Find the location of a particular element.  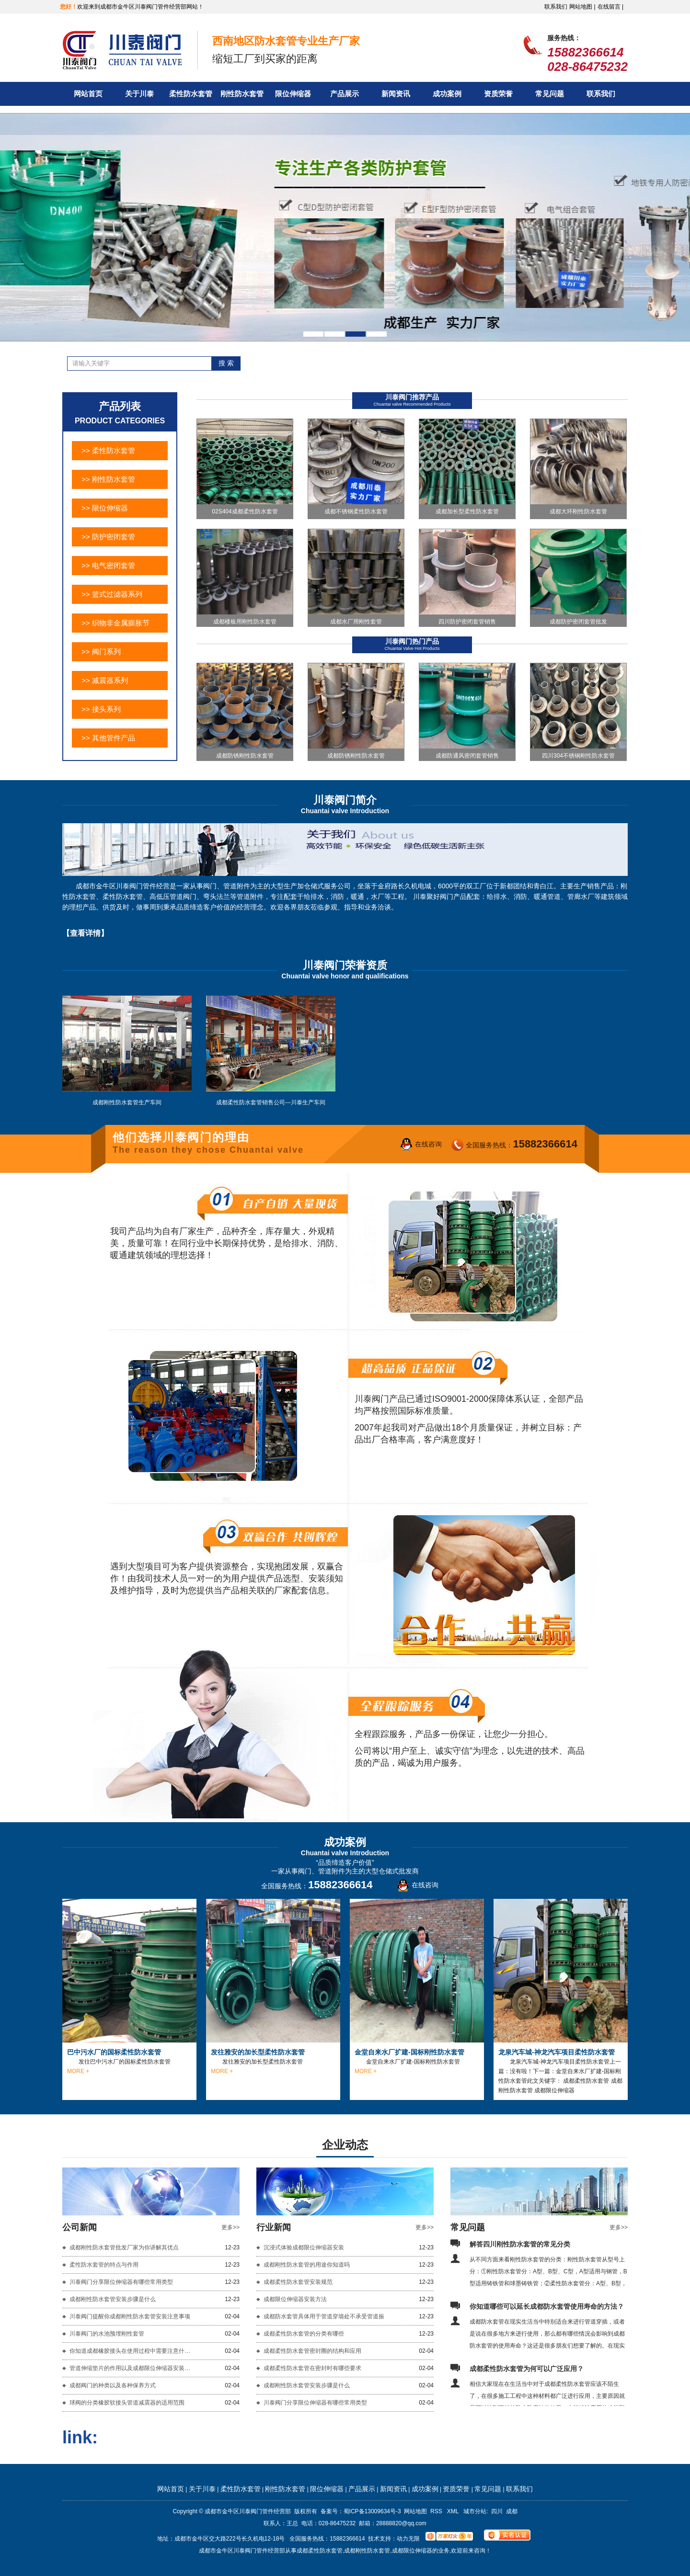

>> 阀门系列 is located at coordinates (101, 651).